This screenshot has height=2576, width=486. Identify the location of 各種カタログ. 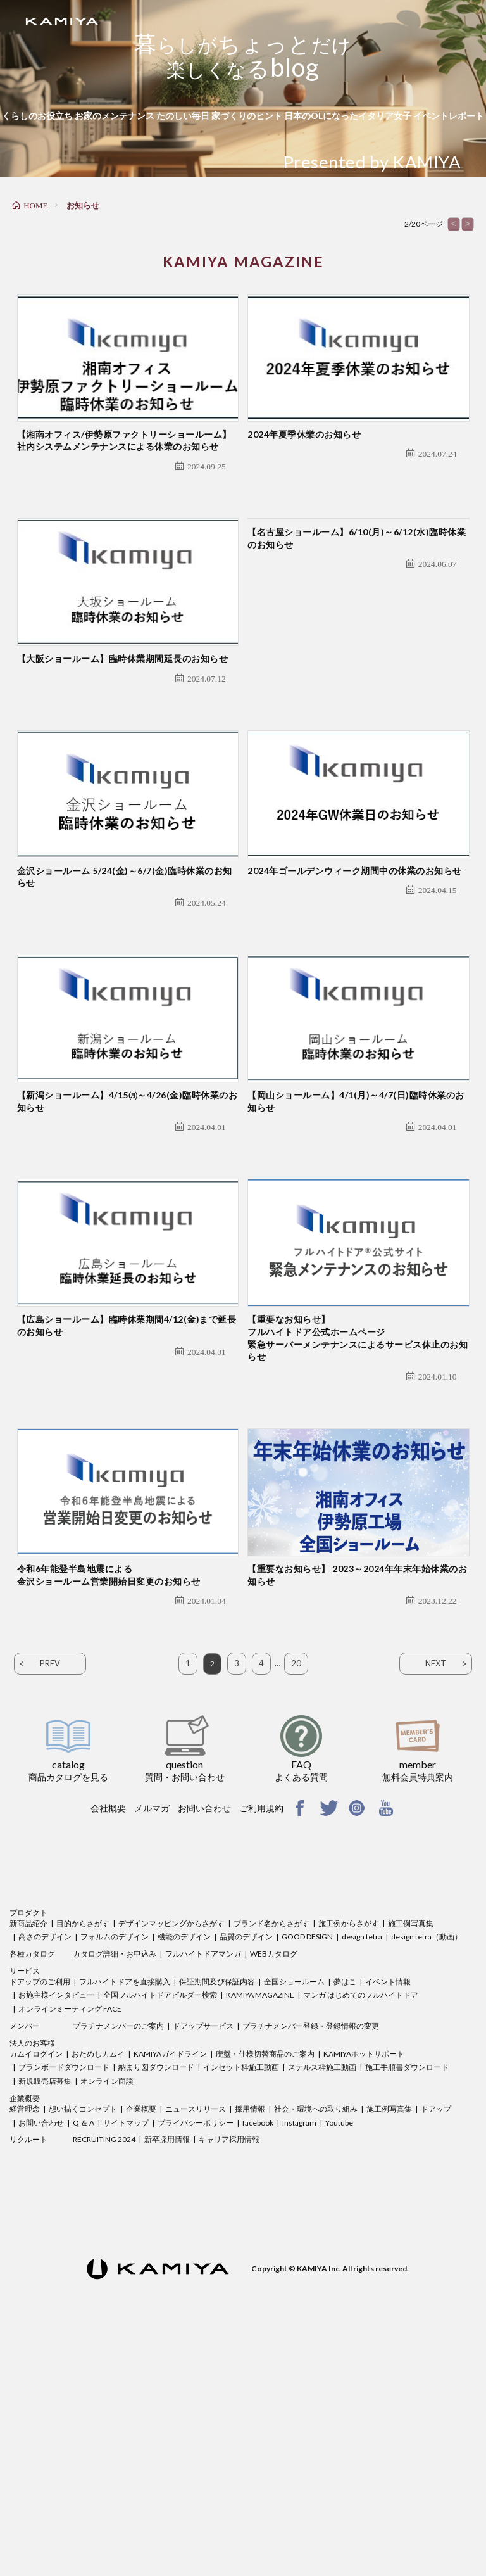
(32, 2181).